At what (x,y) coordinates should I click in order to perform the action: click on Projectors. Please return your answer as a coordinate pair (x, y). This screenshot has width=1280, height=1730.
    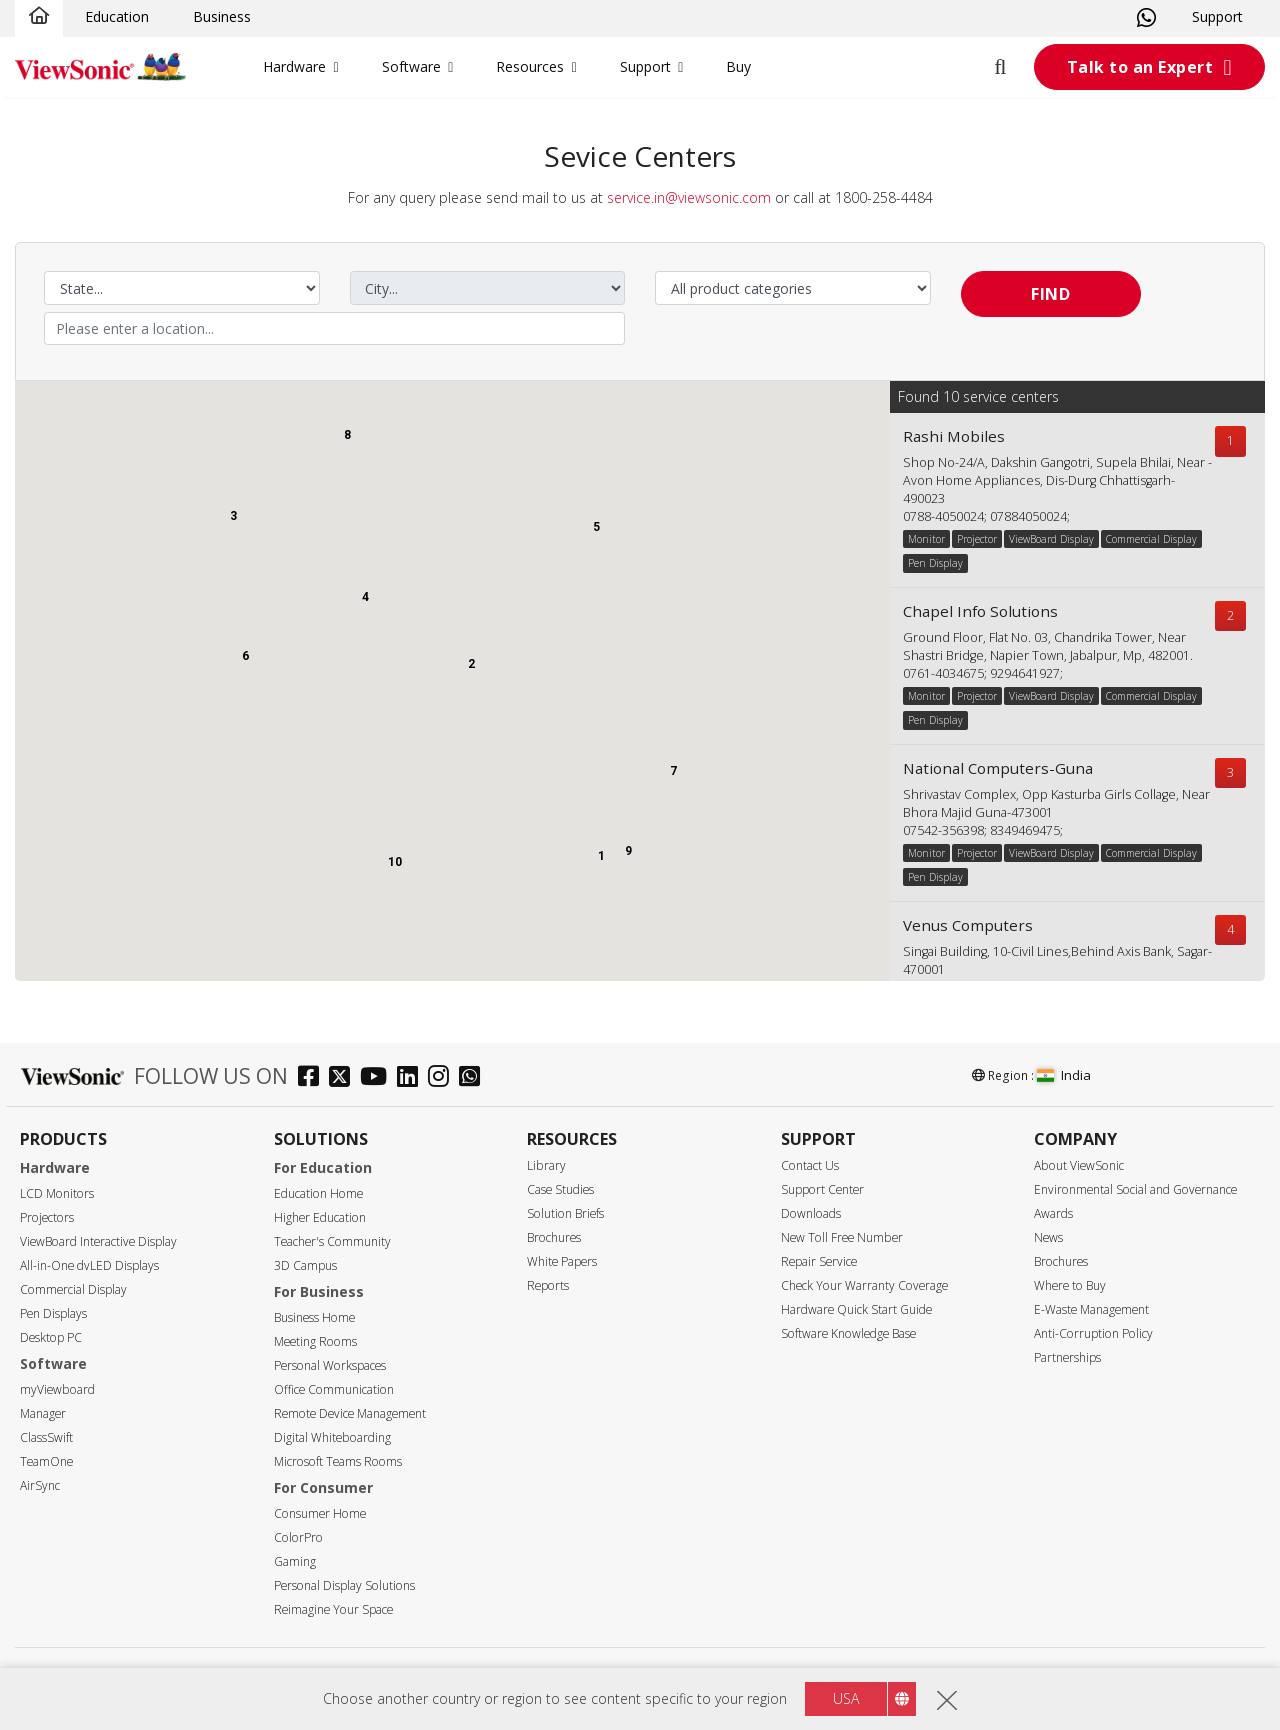
    Looking at the image, I should click on (47, 1217).